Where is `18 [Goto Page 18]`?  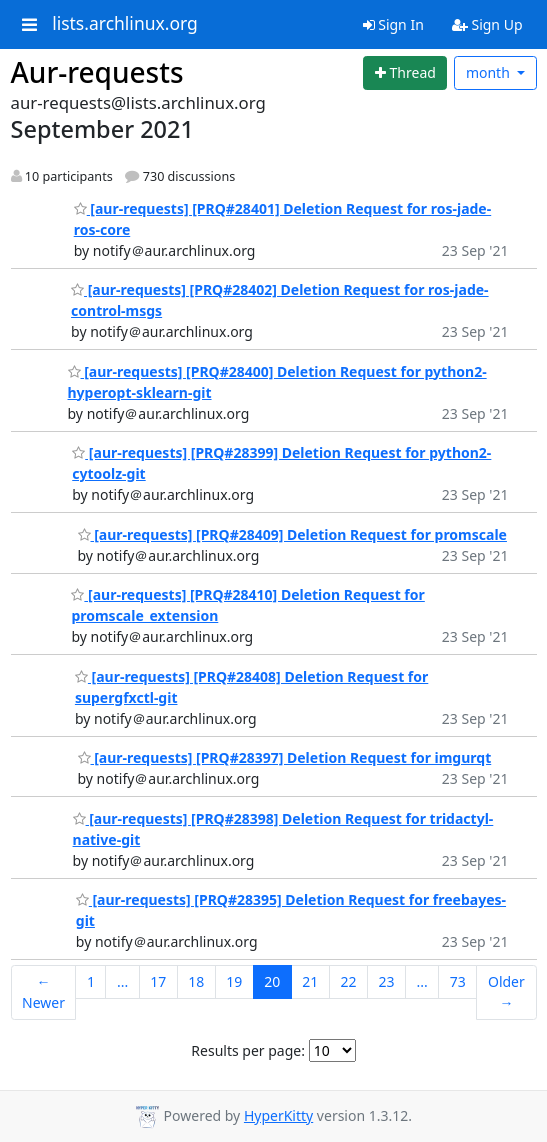 18 [Goto Page 18] is located at coordinates (196, 981).